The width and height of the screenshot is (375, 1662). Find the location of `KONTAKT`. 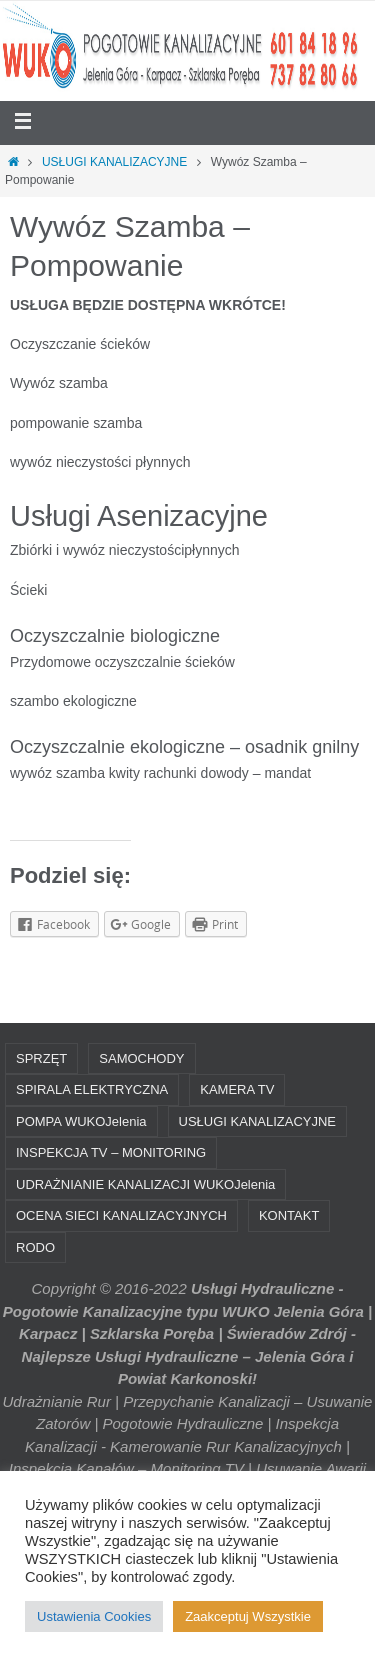

KONTAKT is located at coordinates (289, 1215).